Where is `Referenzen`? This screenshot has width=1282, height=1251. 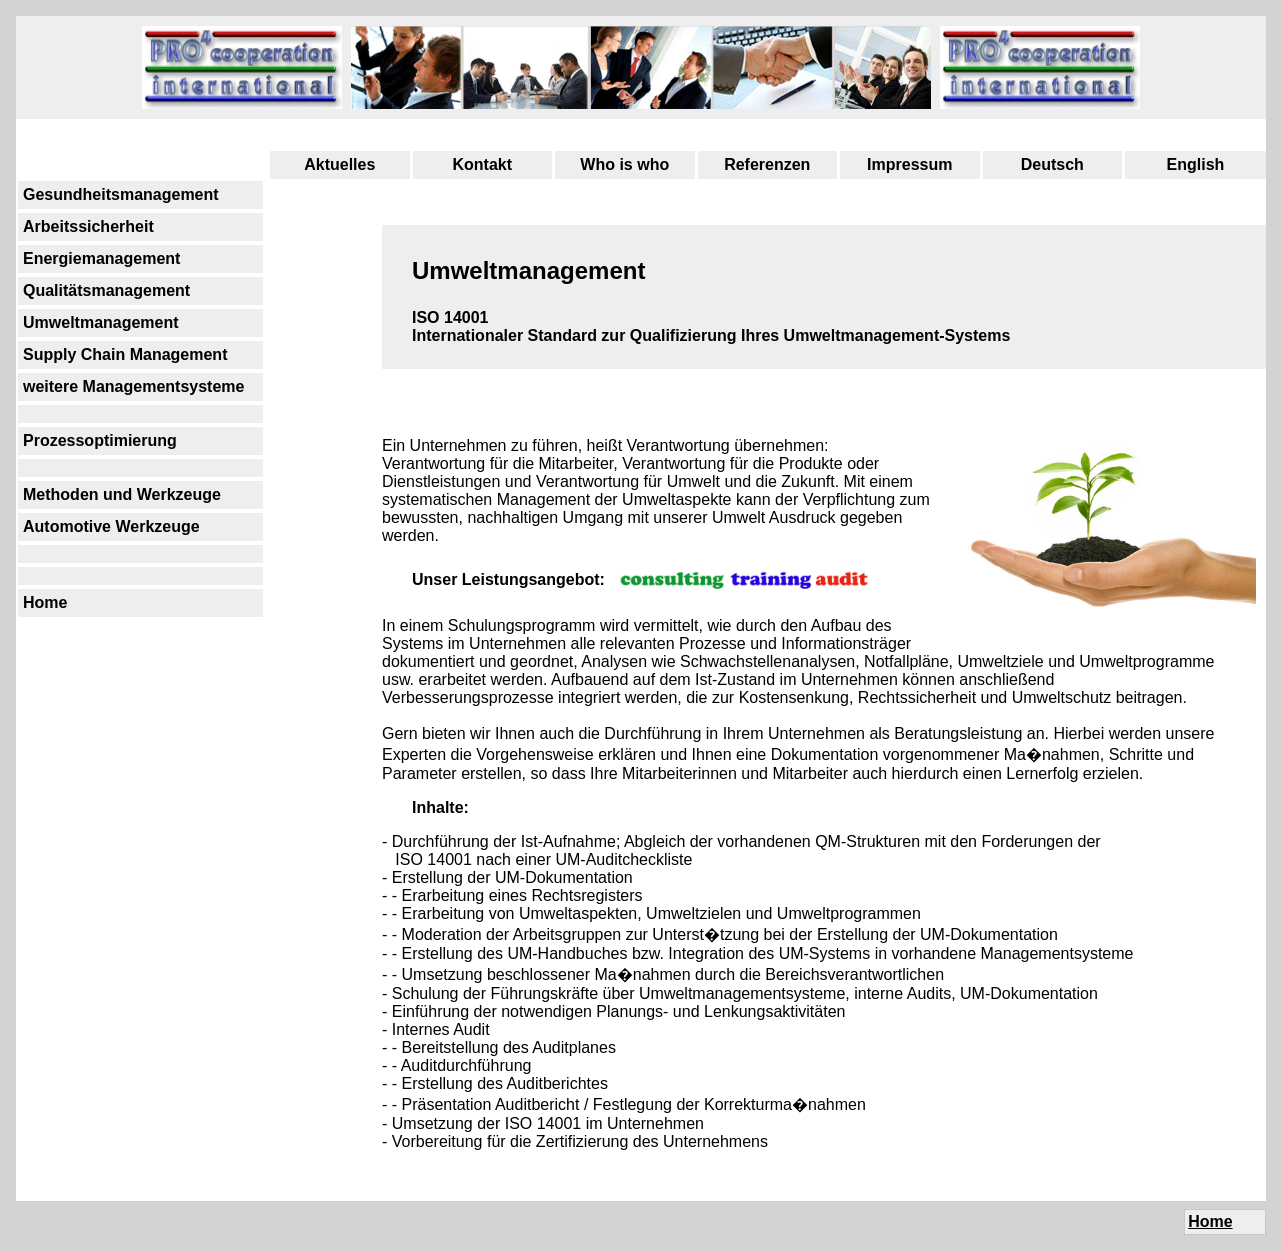
Referenzen is located at coordinates (767, 164).